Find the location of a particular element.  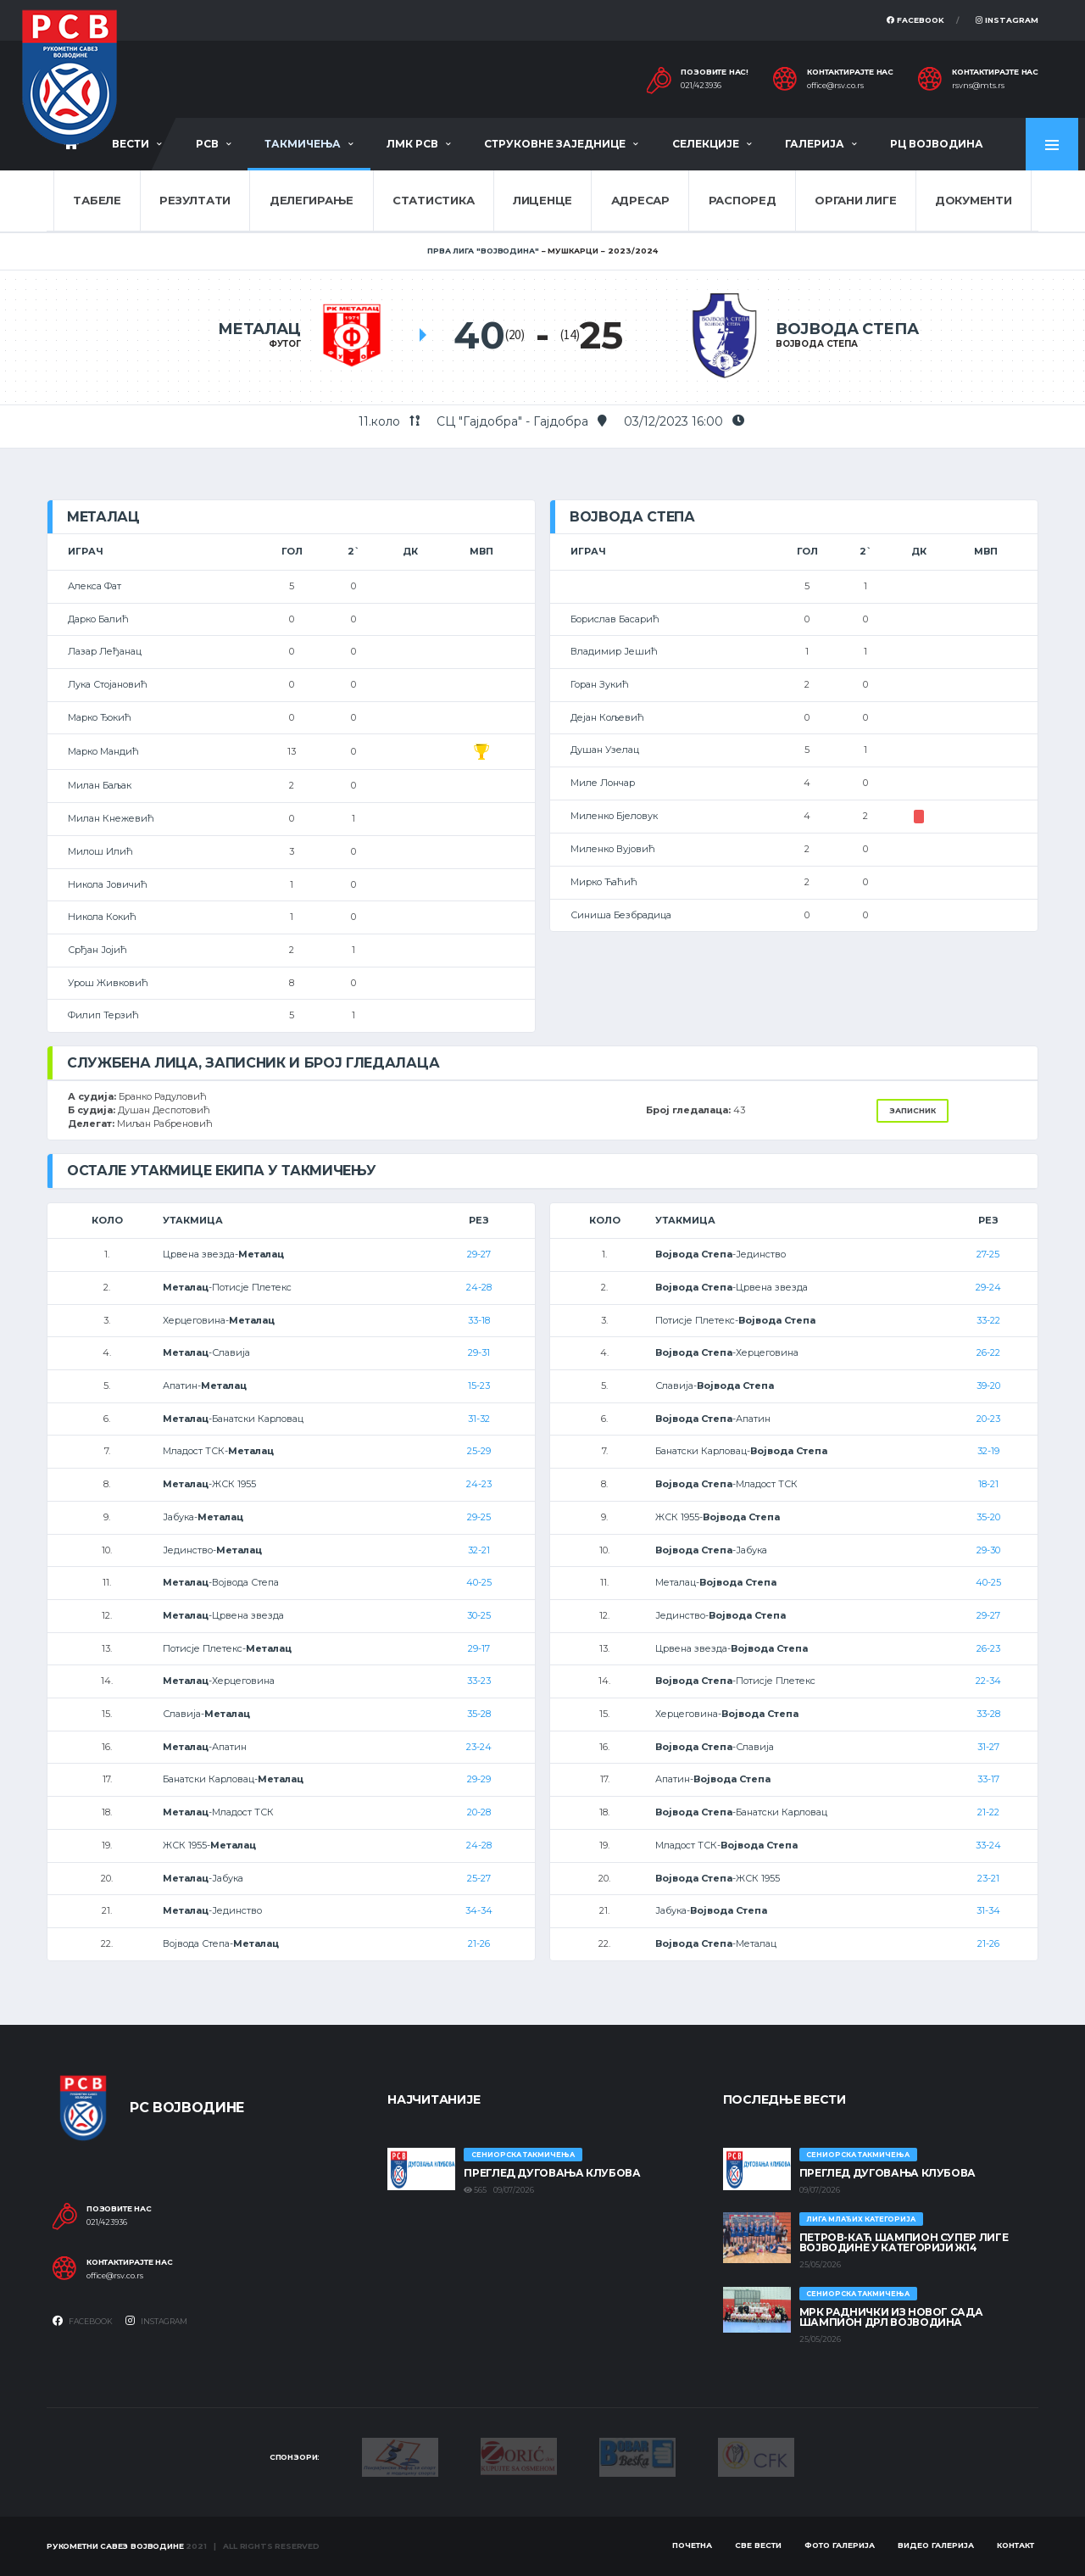

33-23 is located at coordinates (479, 1681).